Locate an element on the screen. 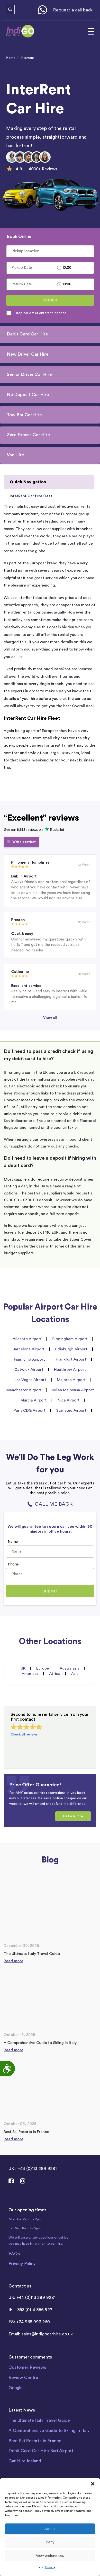  Heathrow Airport is located at coordinates (70, 1370).